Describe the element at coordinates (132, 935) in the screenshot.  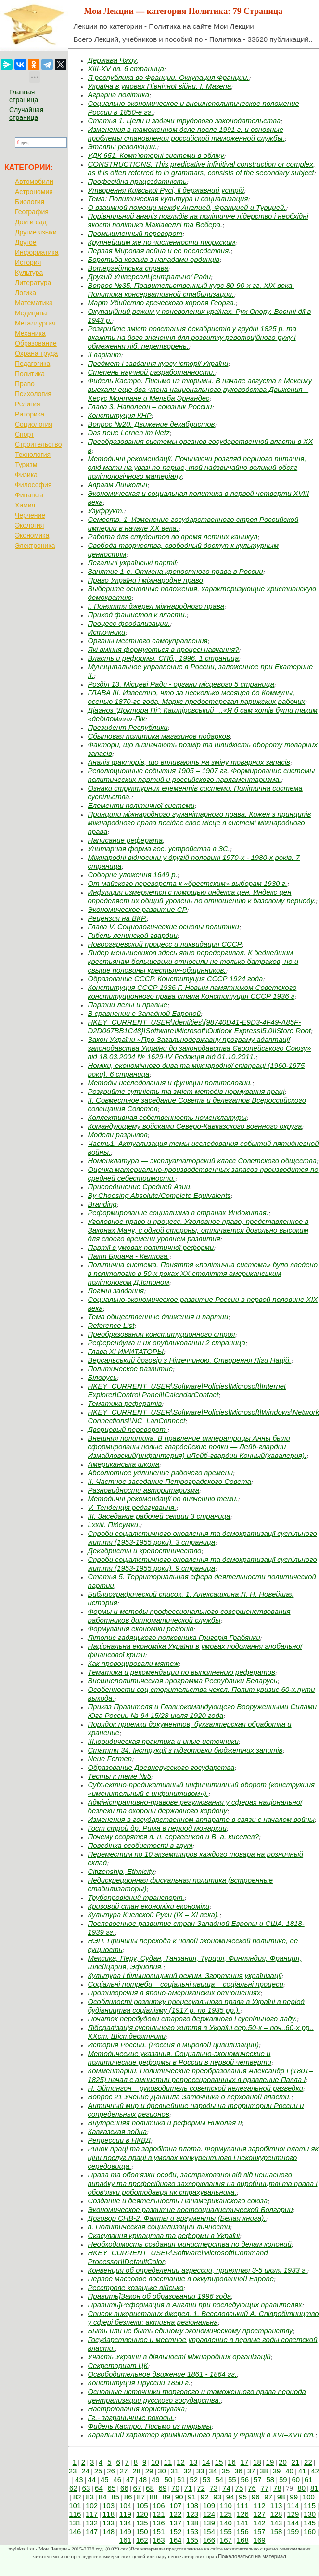
I see `Гибель ленинской гвардии` at that location.